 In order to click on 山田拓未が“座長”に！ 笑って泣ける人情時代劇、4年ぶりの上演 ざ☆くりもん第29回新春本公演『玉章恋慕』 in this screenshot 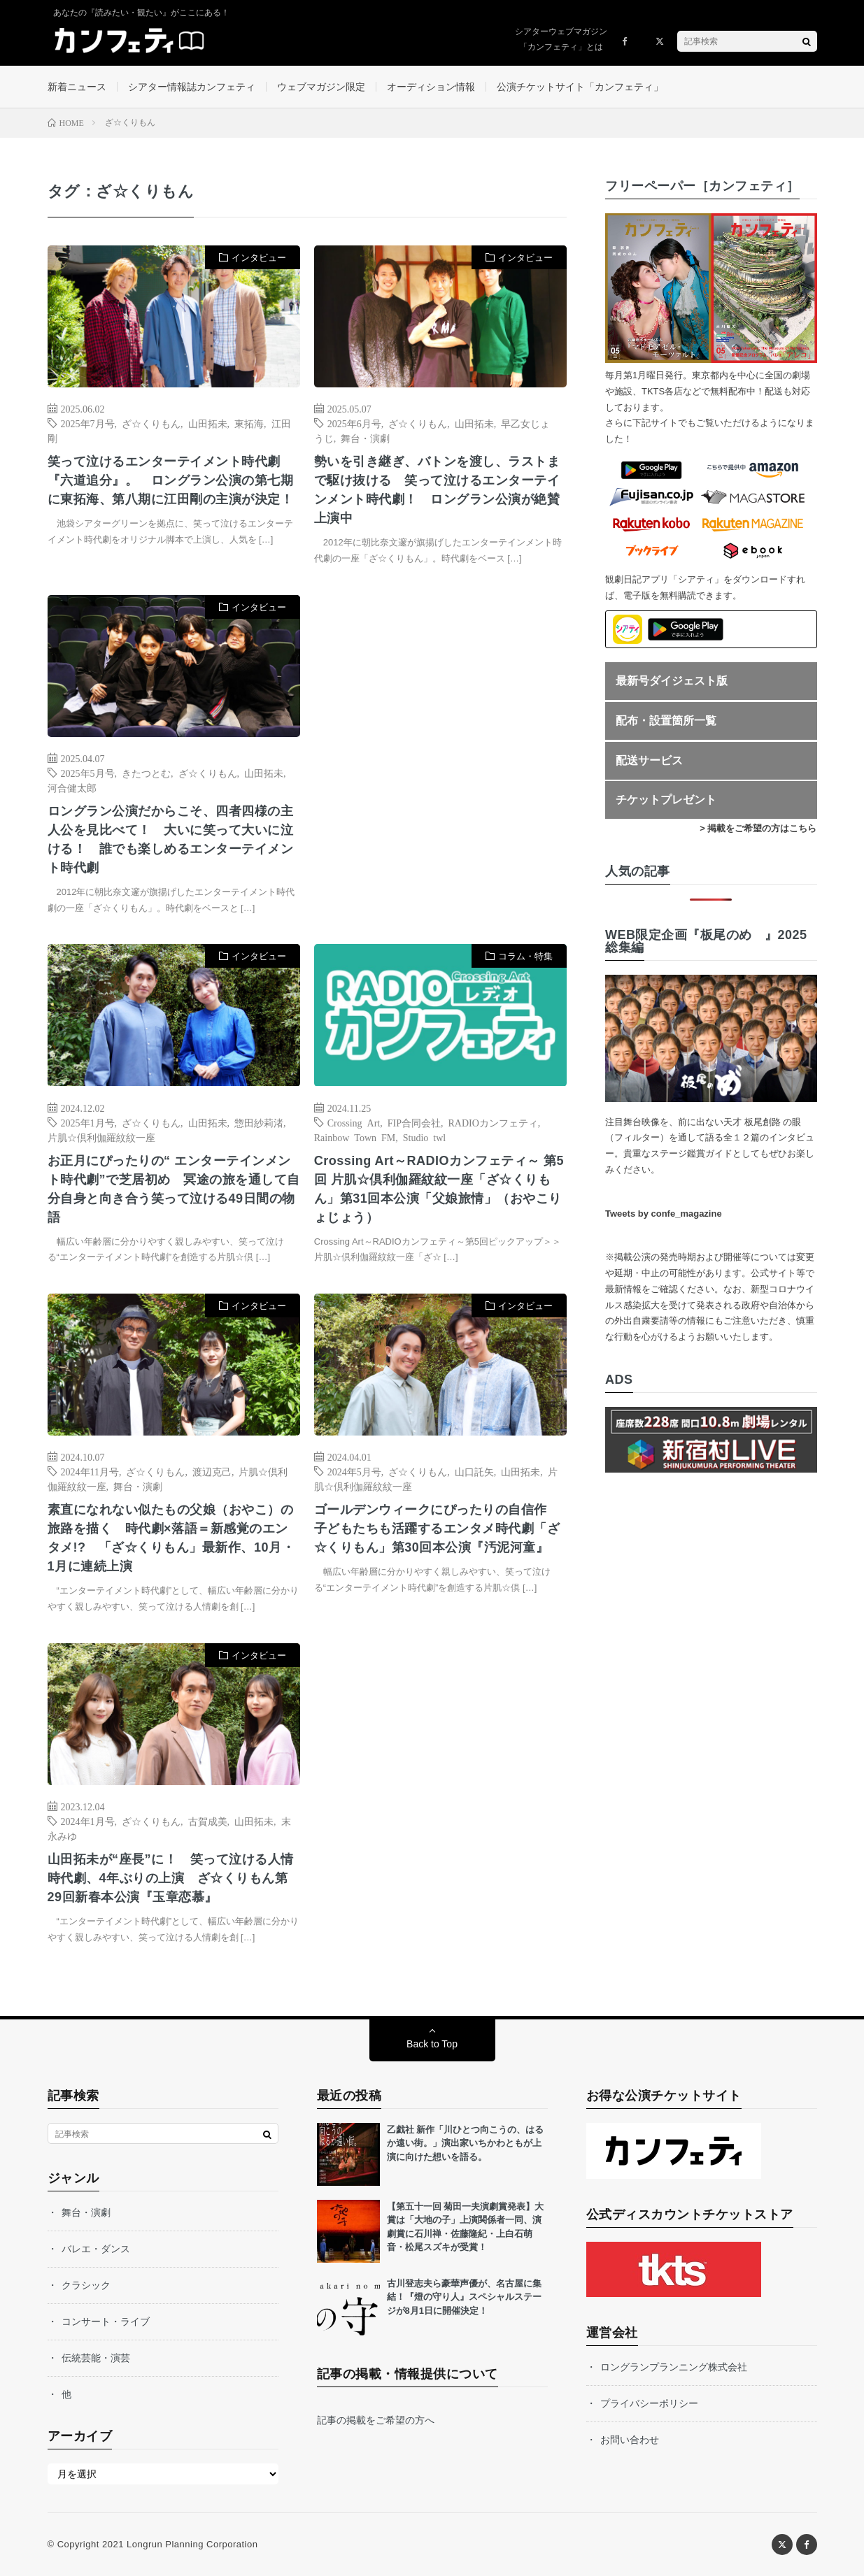, I will do `click(171, 1878)`.